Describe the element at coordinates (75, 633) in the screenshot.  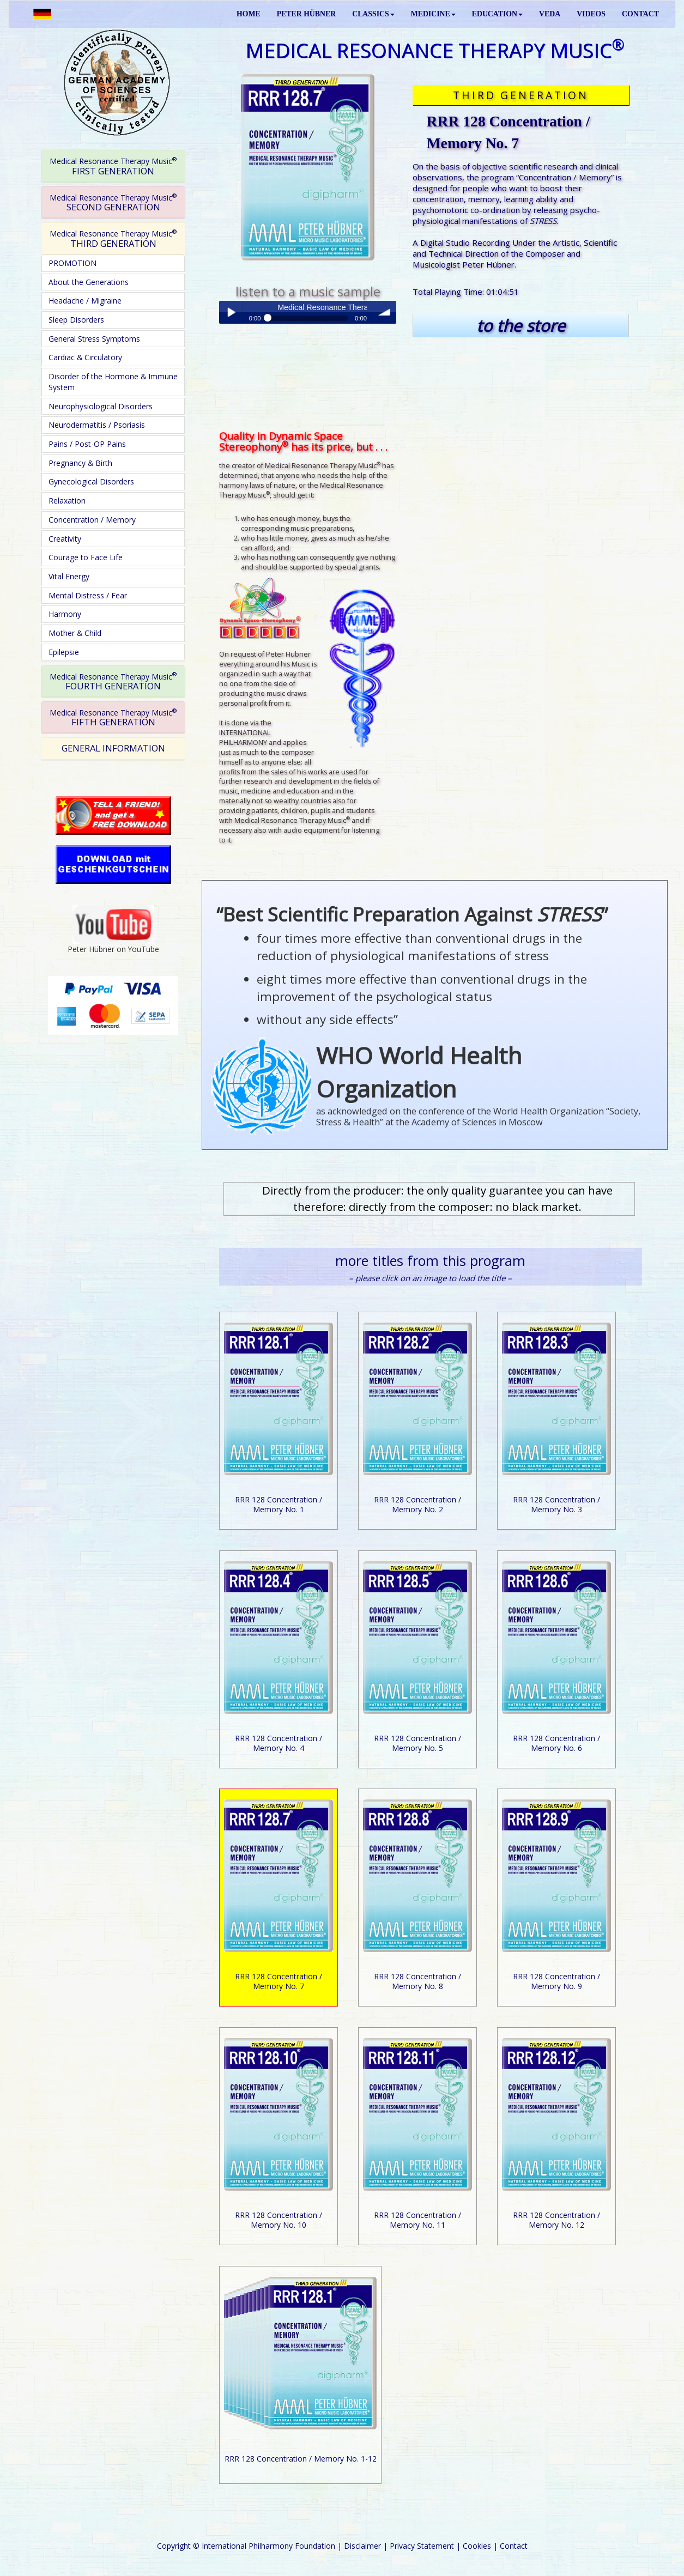
I see `Mother & Child` at that location.